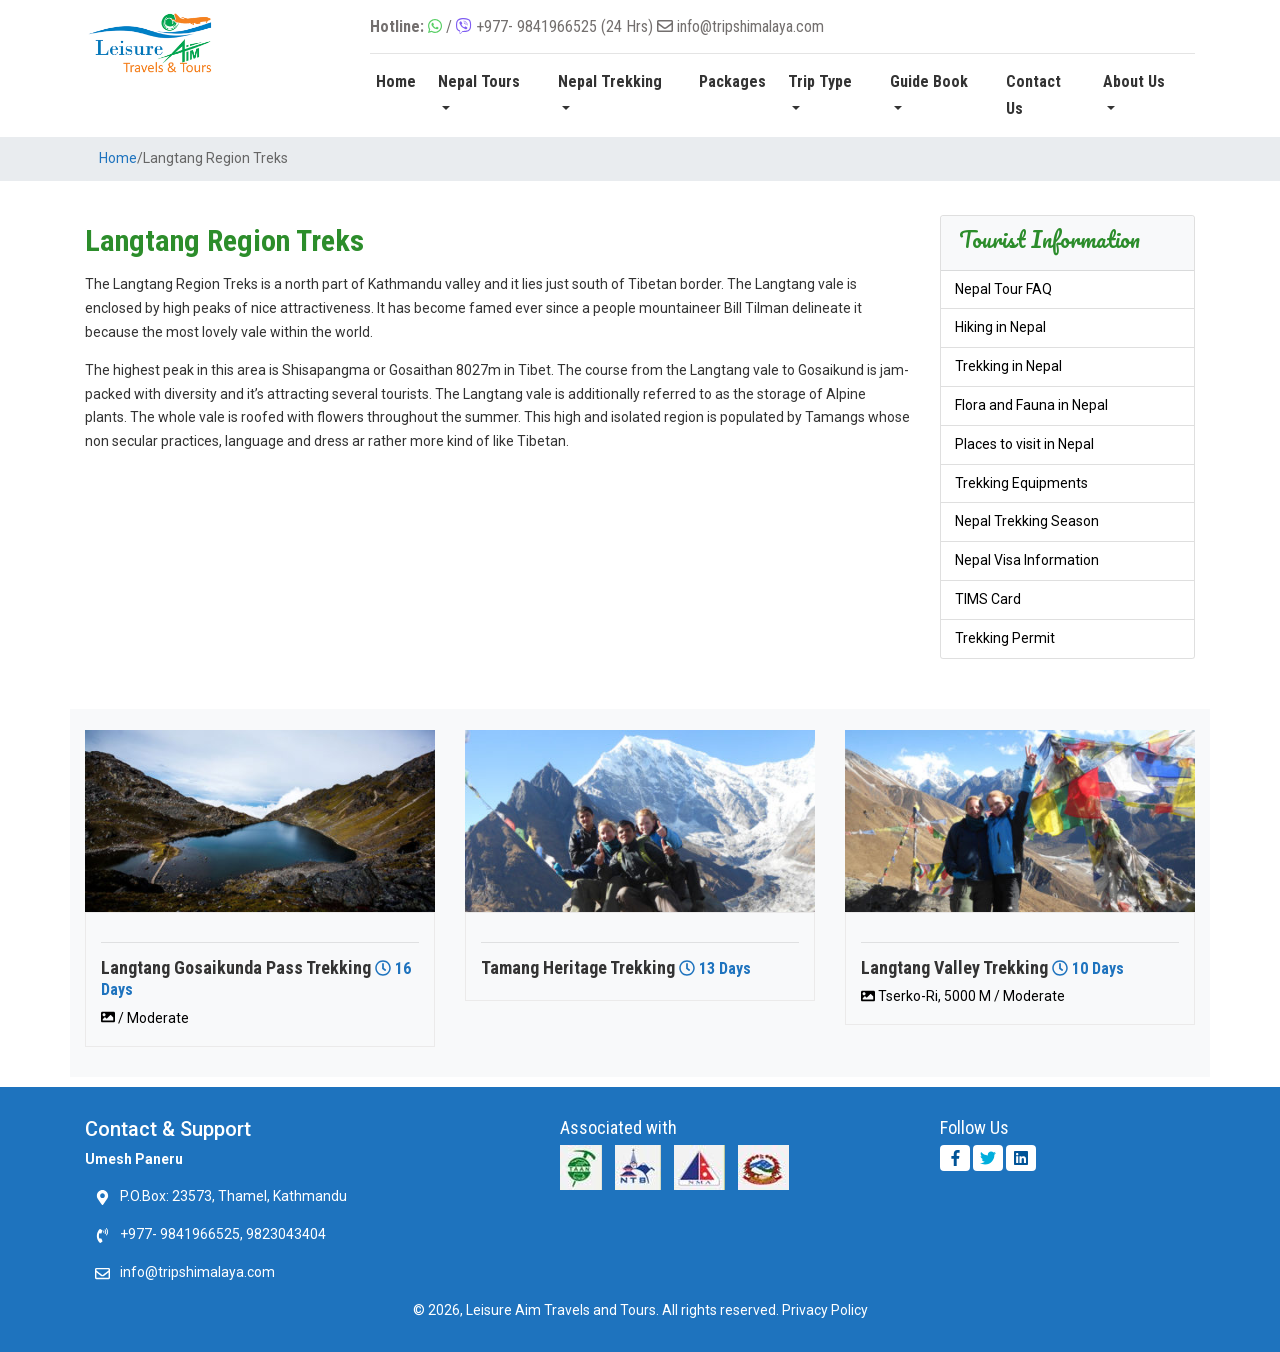  I want to click on TIMS Card, so click(988, 599).